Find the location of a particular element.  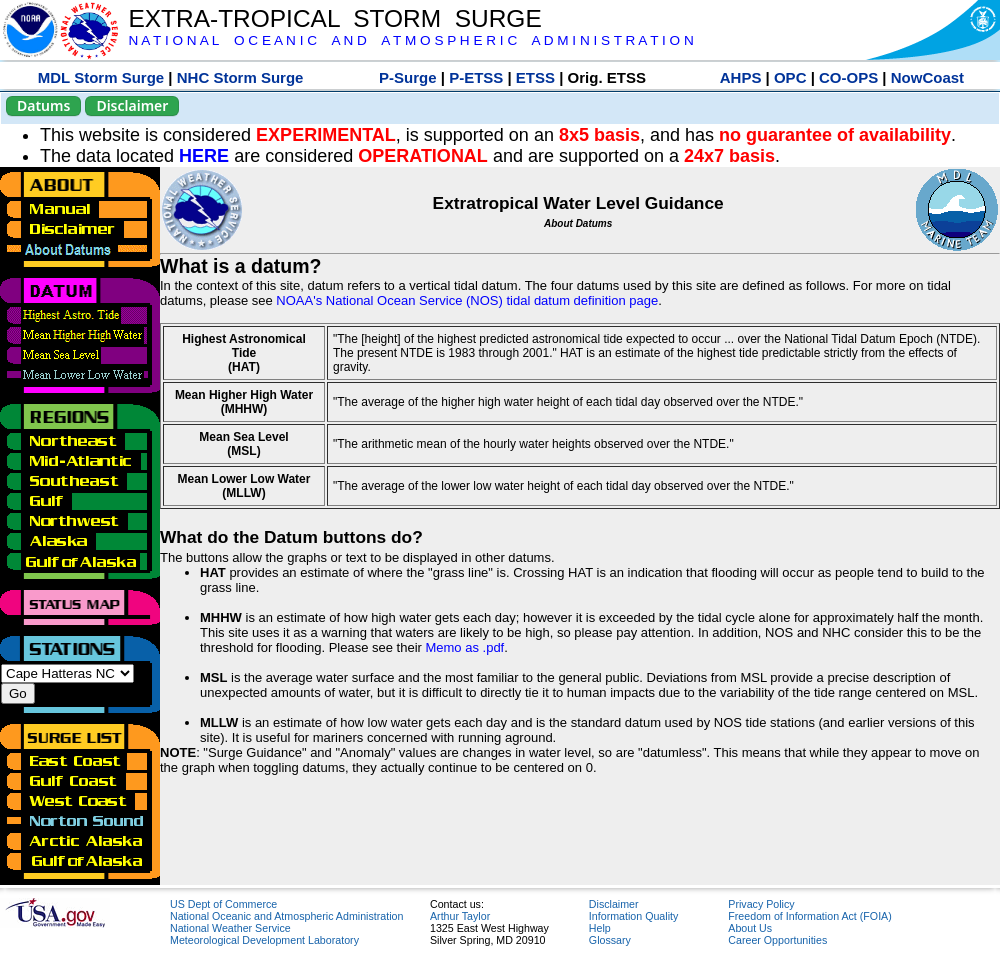

EXTRA-TROPICAL STORM SURGE is located at coordinates (334, 18).